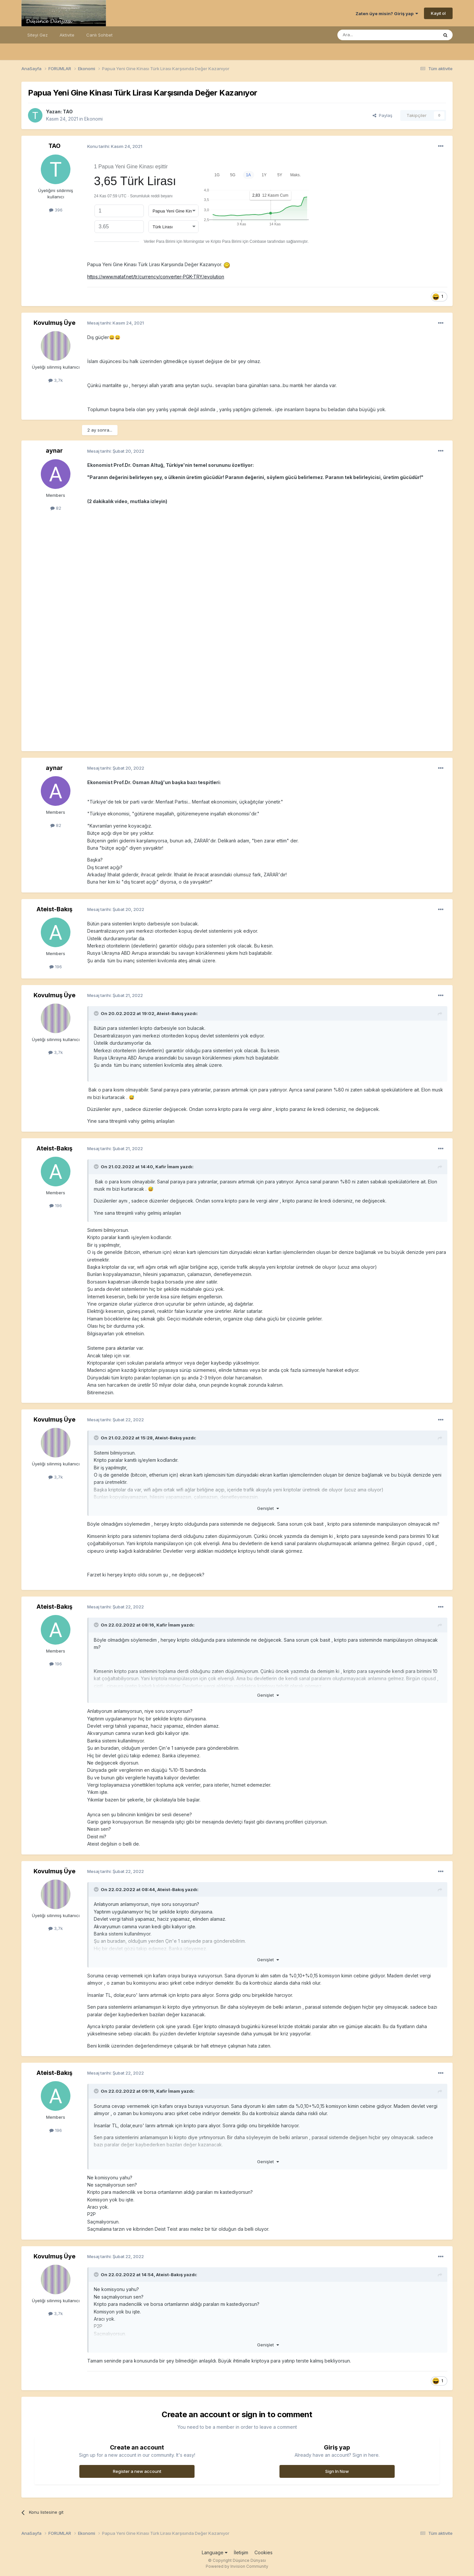  What do you see at coordinates (54, 909) in the screenshot?
I see `Ateist-Bakış` at bounding box center [54, 909].